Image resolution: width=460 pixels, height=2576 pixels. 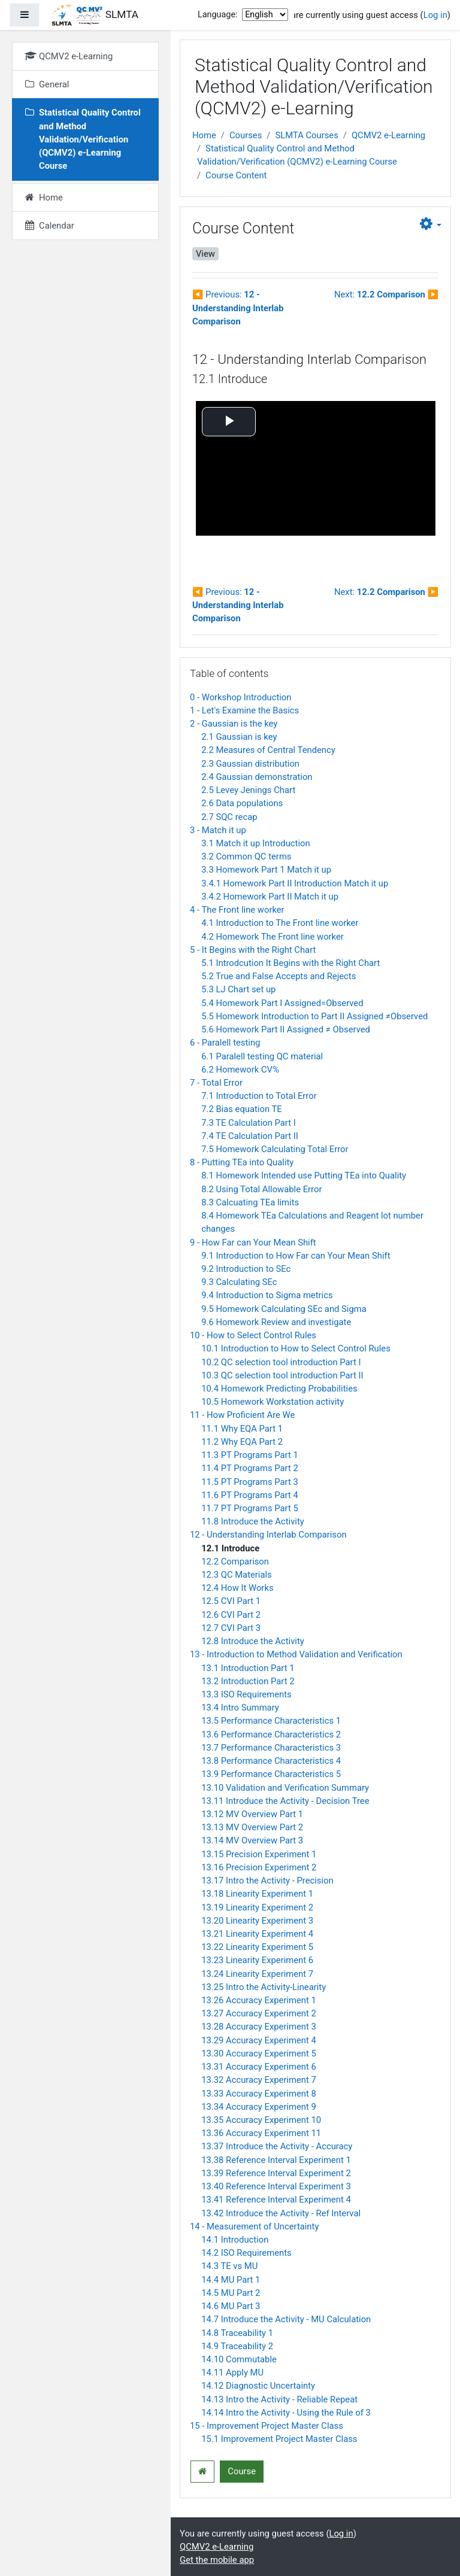 What do you see at coordinates (258, 2079) in the screenshot?
I see `13.32 Accuracy Experiment 7` at bounding box center [258, 2079].